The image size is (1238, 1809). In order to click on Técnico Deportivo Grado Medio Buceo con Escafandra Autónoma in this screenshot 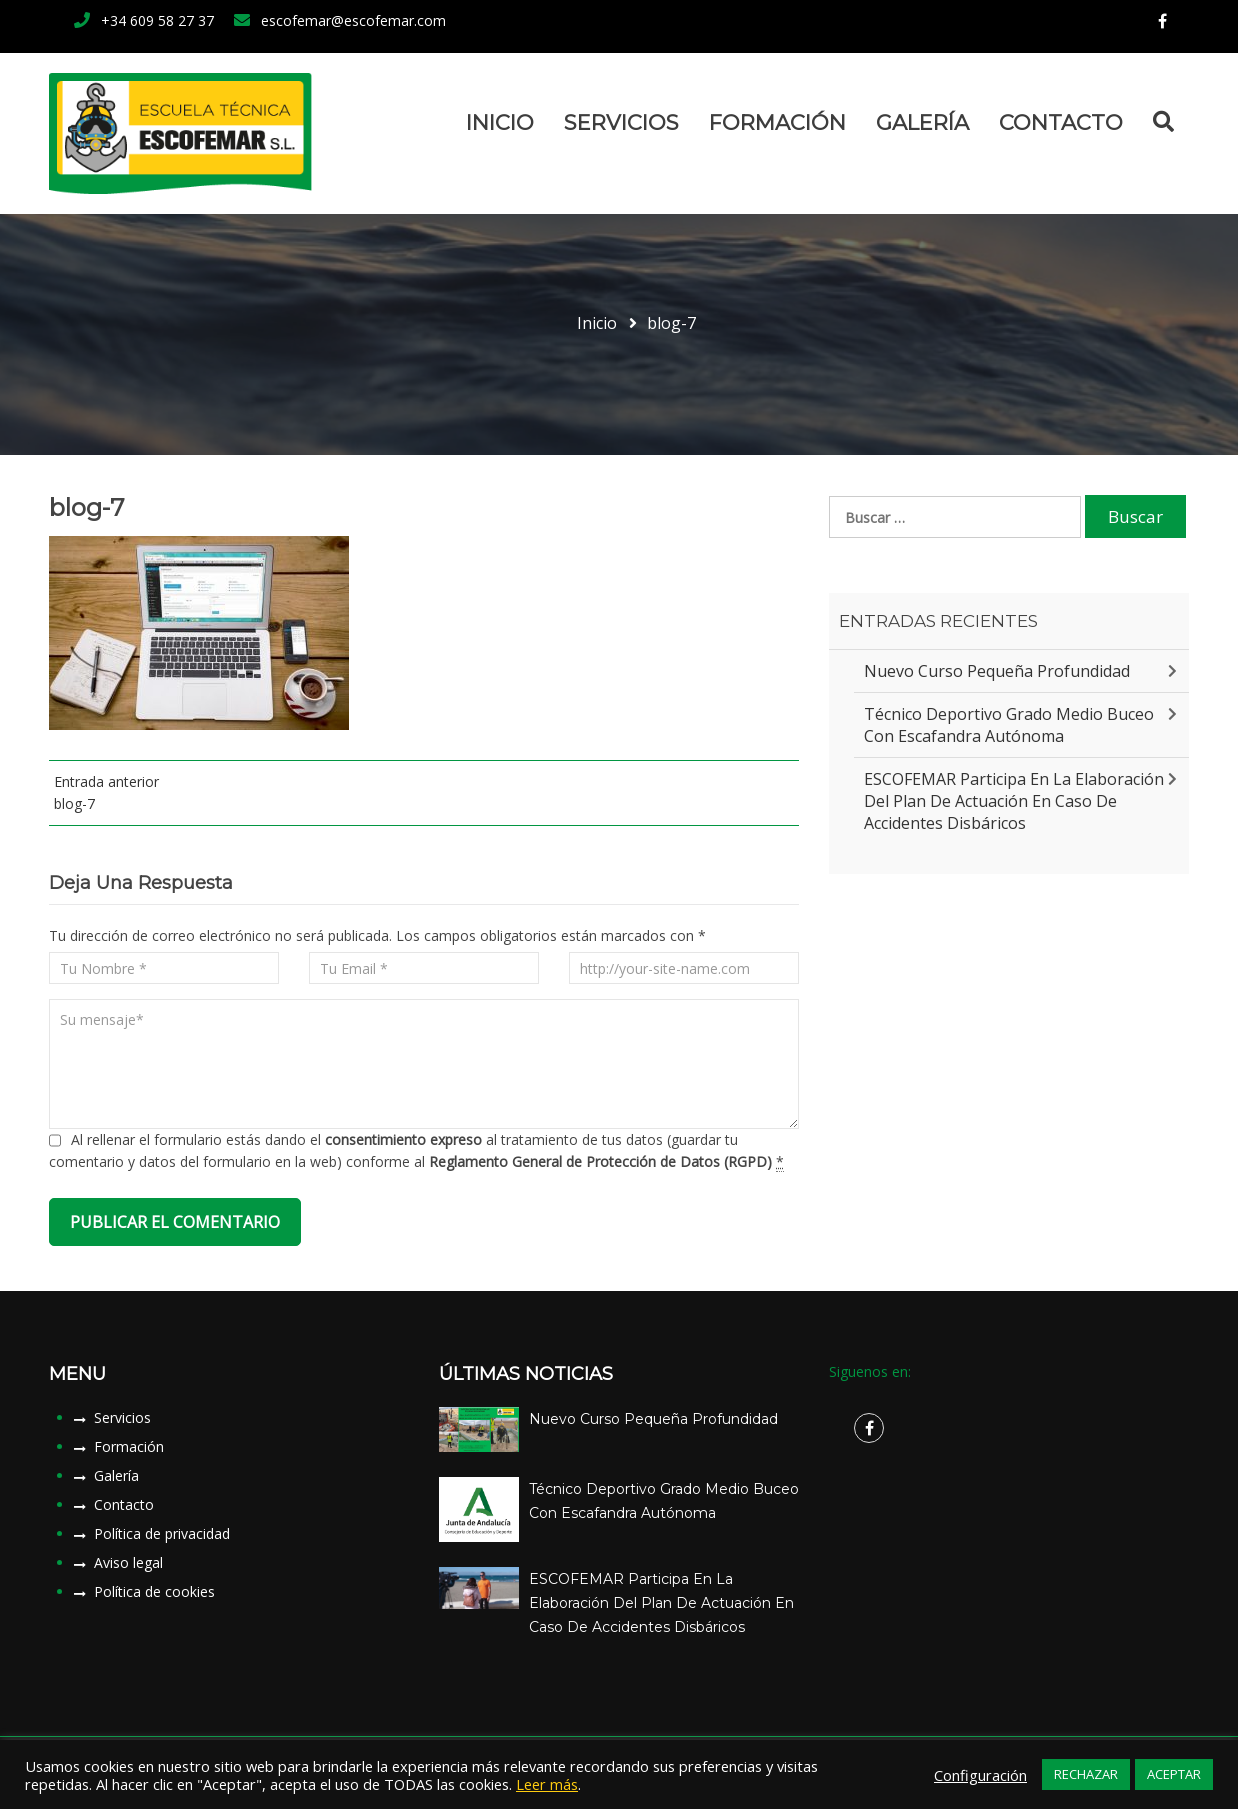, I will do `click(1009, 725)`.